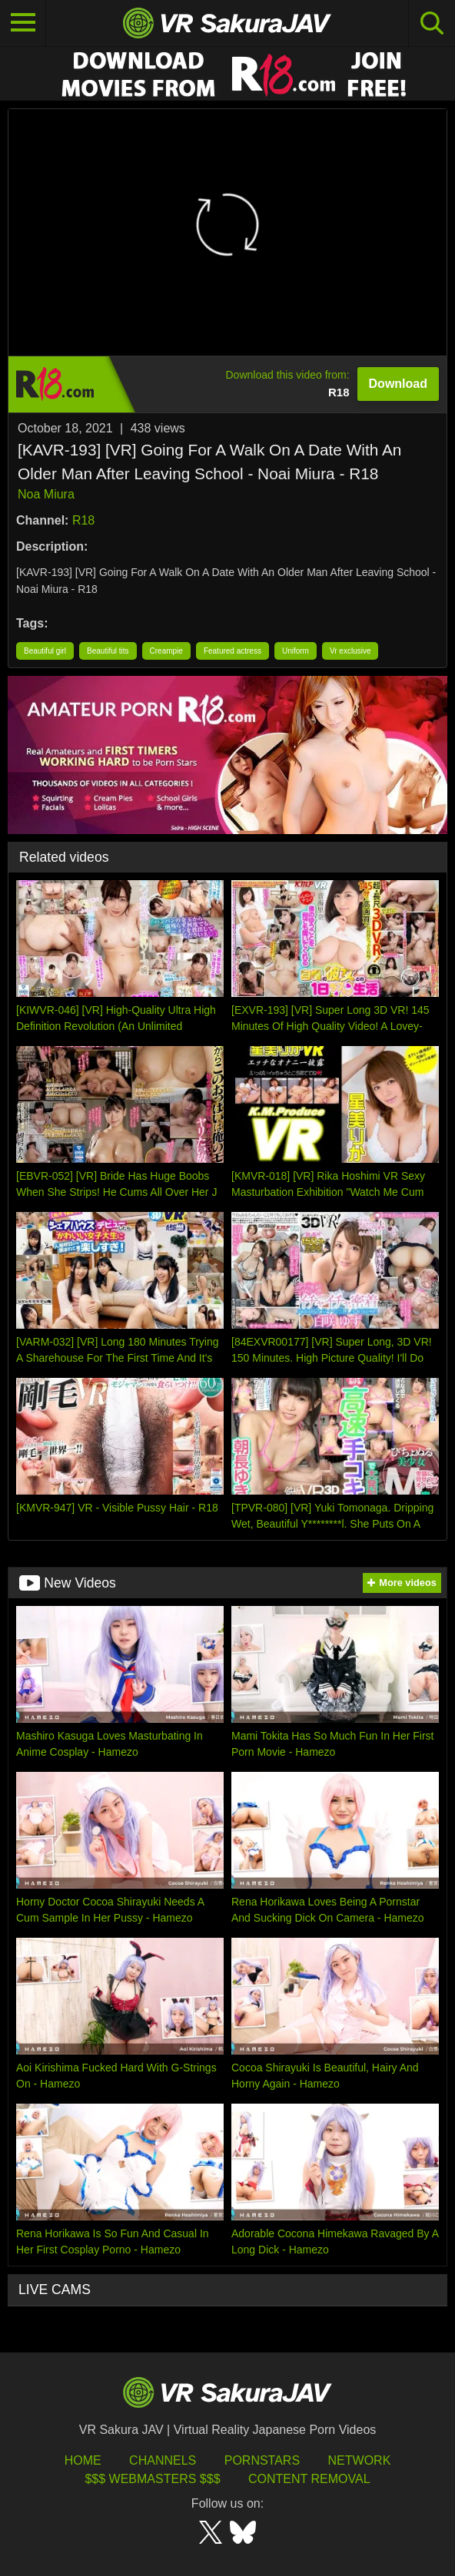  Describe the element at coordinates (46, 494) in the screenshot. I see `Noa Miura` at that location.